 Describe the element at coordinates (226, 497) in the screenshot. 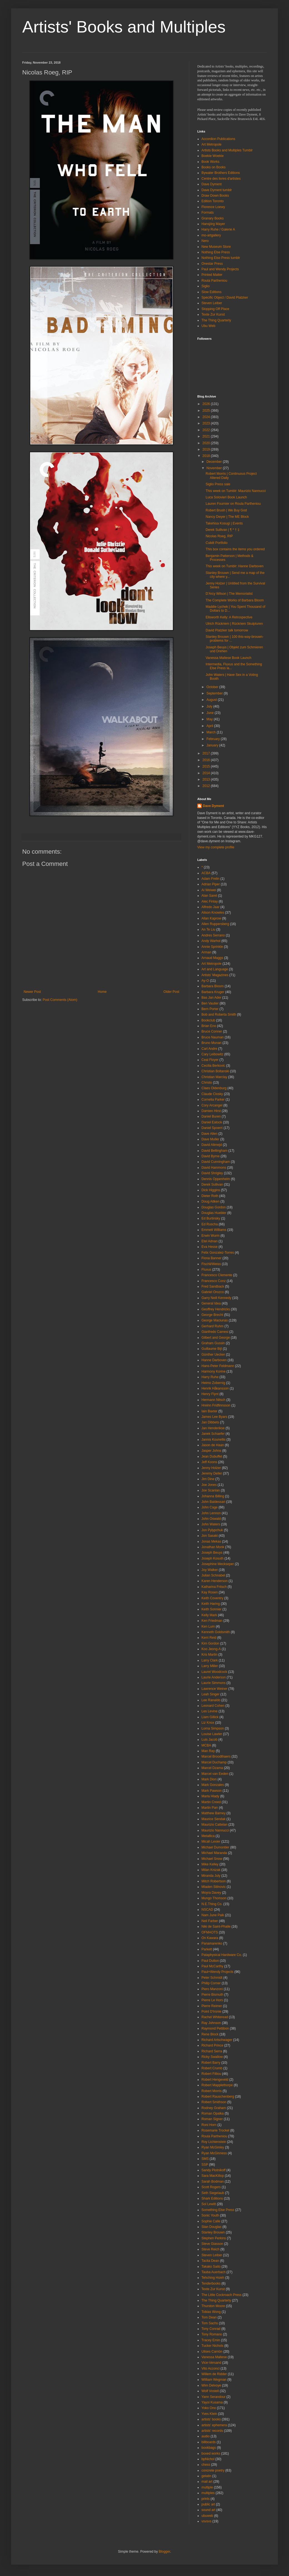

I see `Luca Solovieri Book Launch` at that location.